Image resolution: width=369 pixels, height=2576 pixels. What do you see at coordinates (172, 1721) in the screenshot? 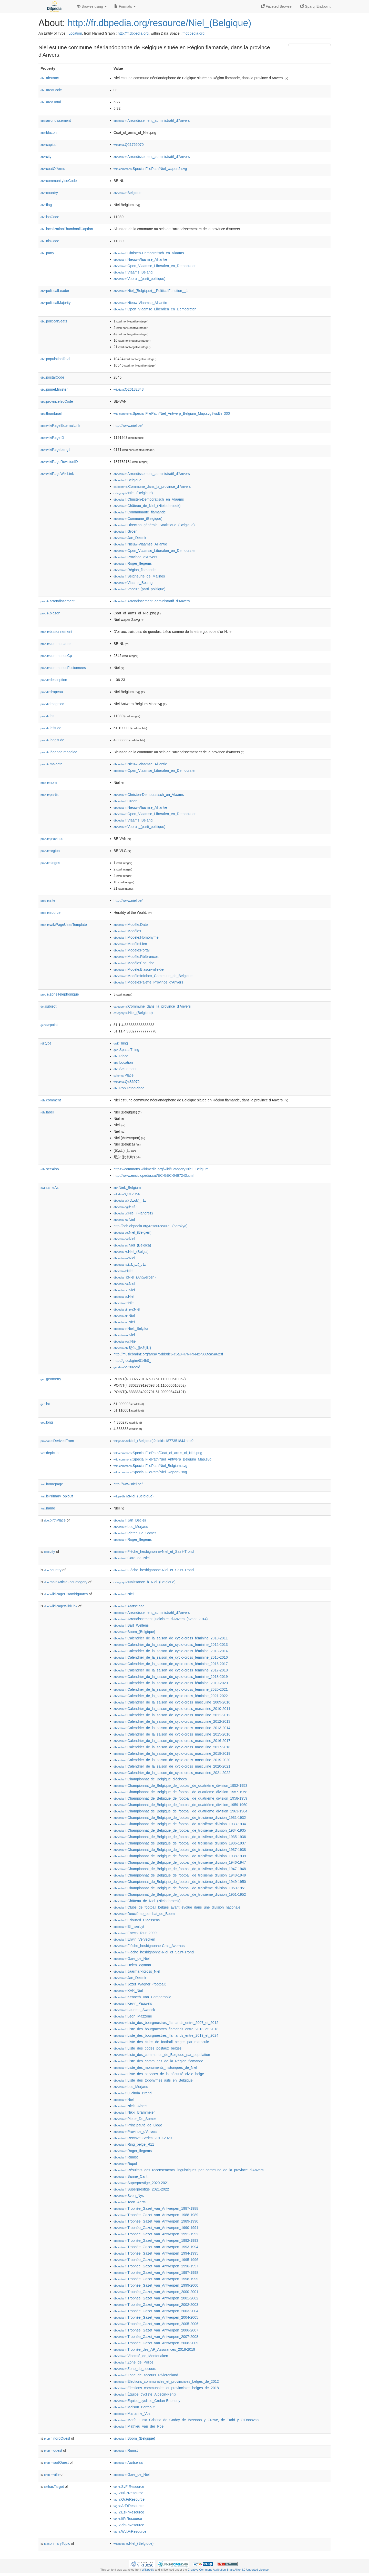
I see `:Calendrier_de_la_saison_de_cyclo-cross_masculine_2012-2013` at bounding box center [172, 1721].